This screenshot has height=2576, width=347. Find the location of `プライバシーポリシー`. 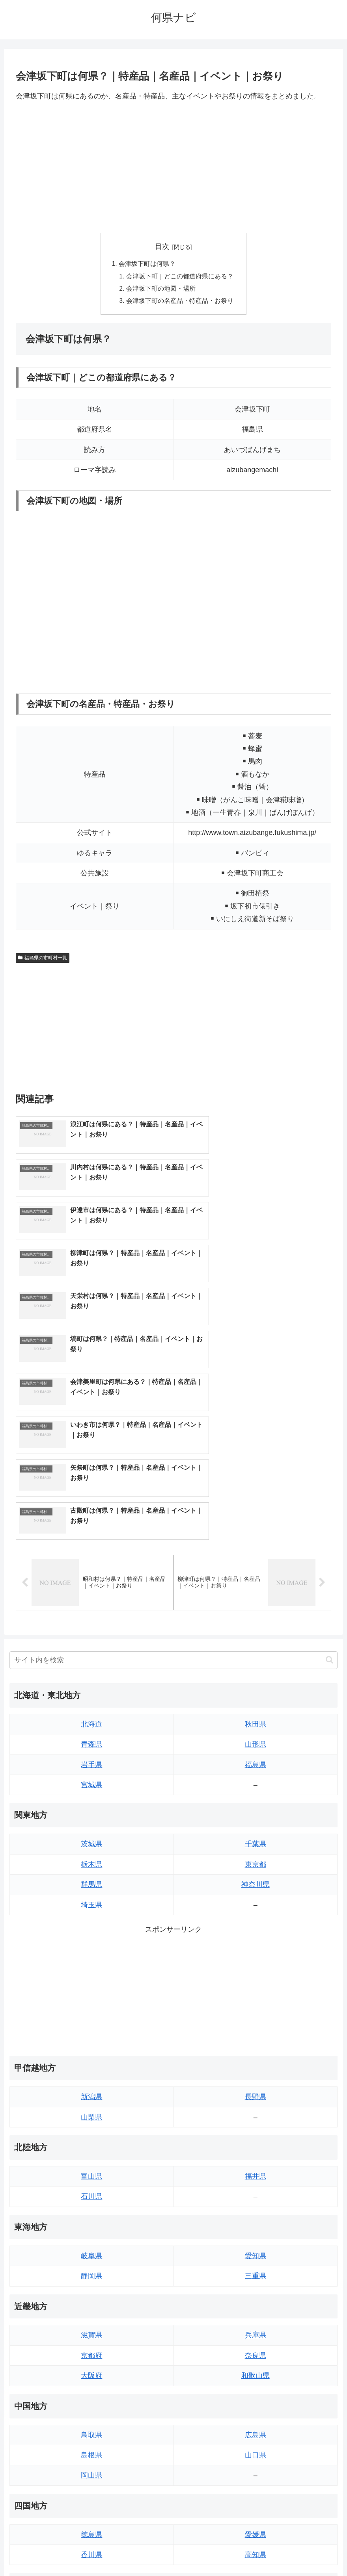

プライバシーポリシー is located at coordinates (202, 2551).